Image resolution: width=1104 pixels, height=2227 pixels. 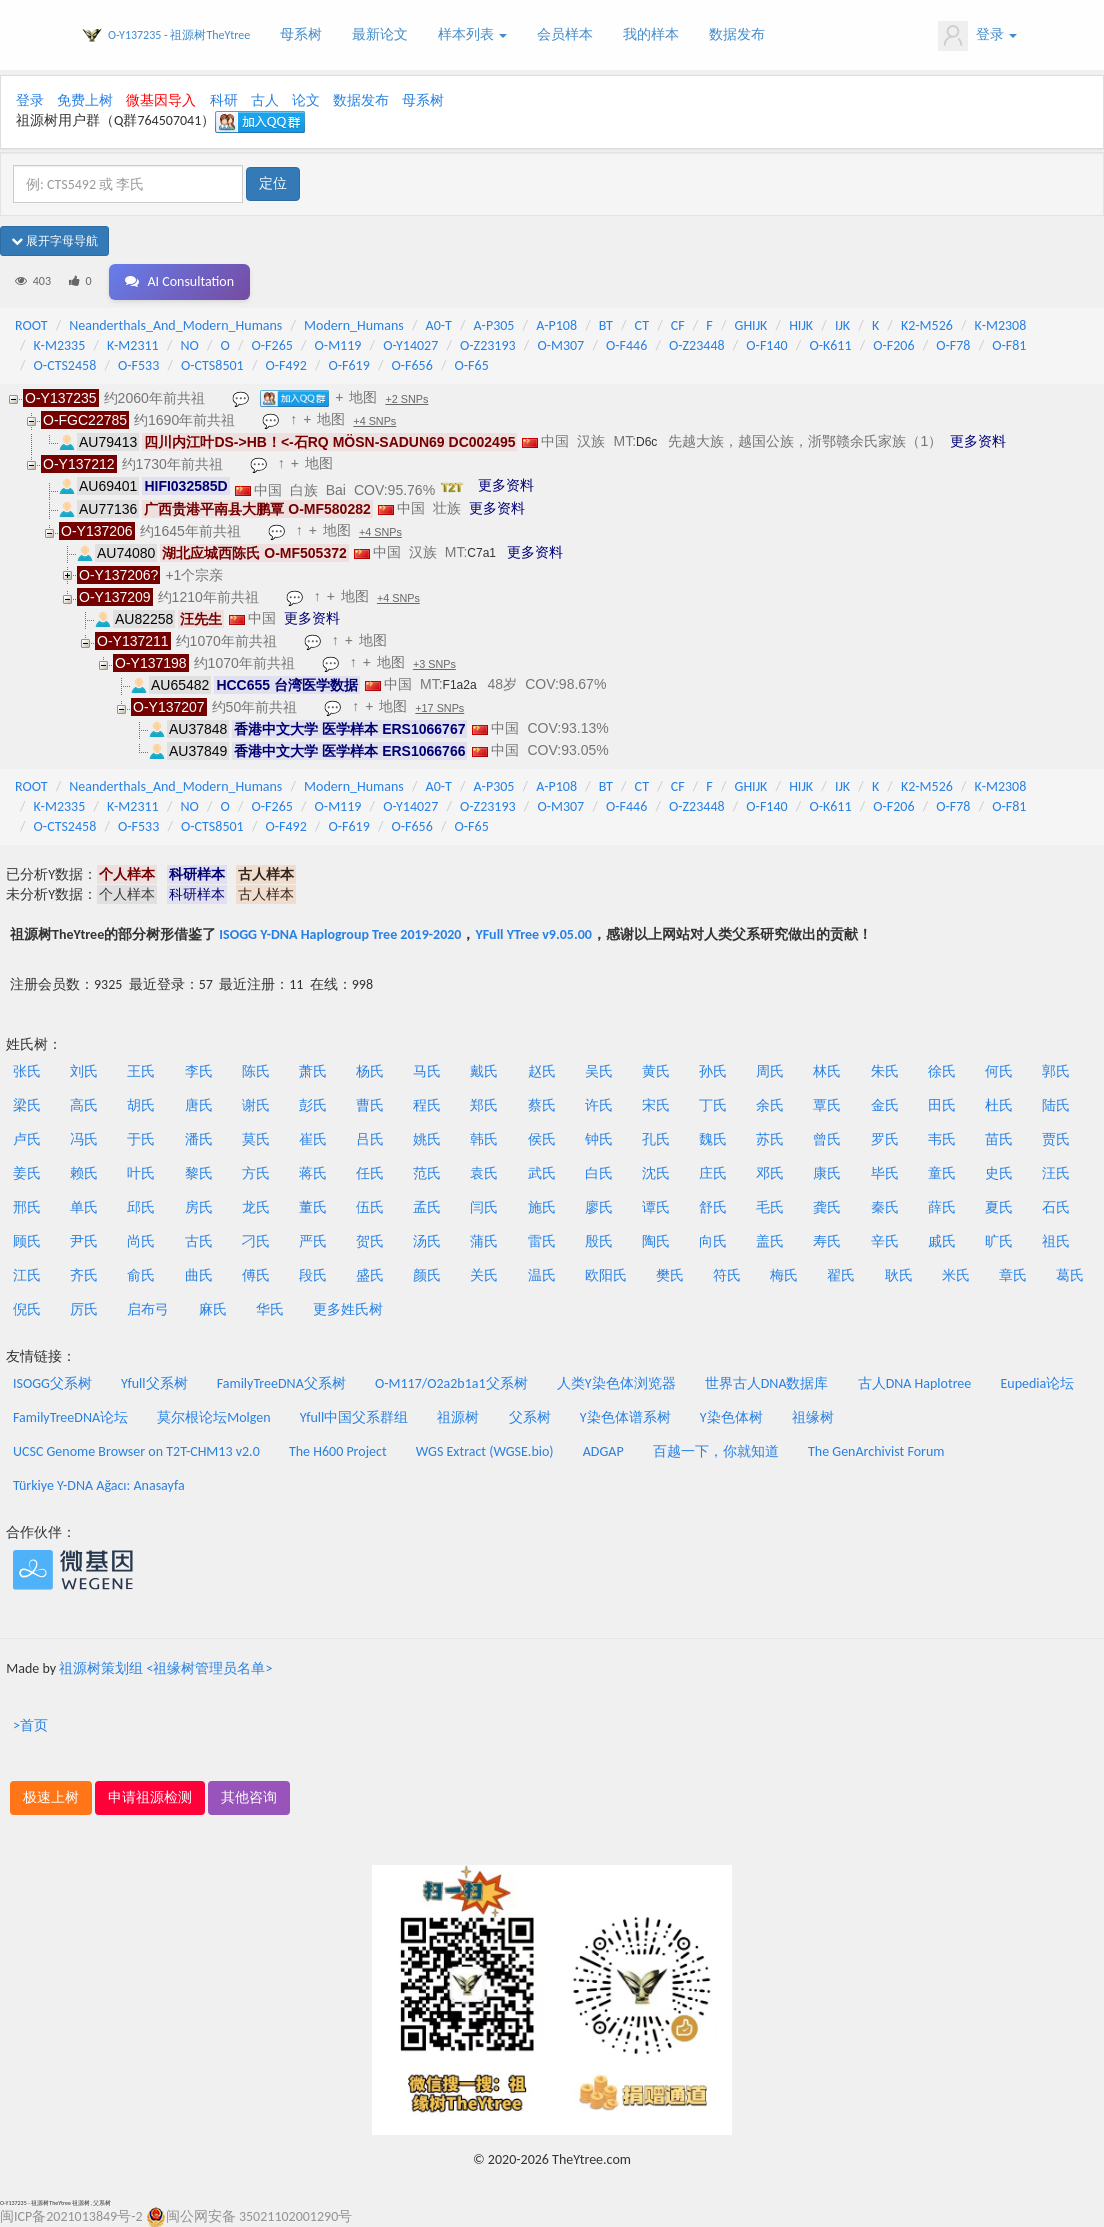 What do you see at coordinates (484, 1071) in the screenshot?
I see `戴氏` at bounding box center [484, 1071].